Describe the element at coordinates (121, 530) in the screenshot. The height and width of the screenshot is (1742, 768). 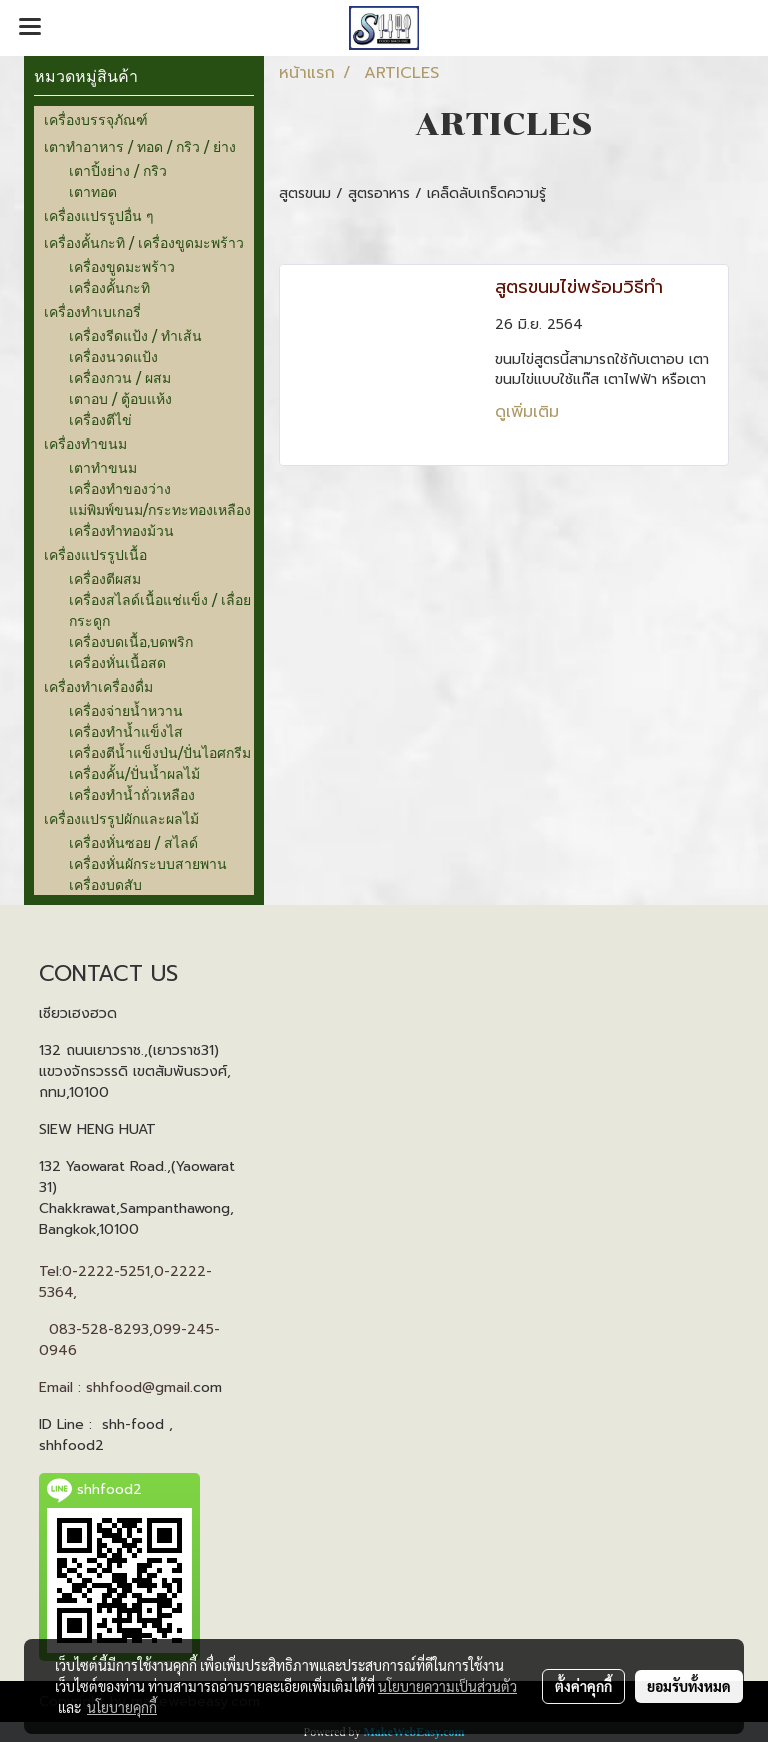
I see `เครื่องทำทองม้วน` at that location.